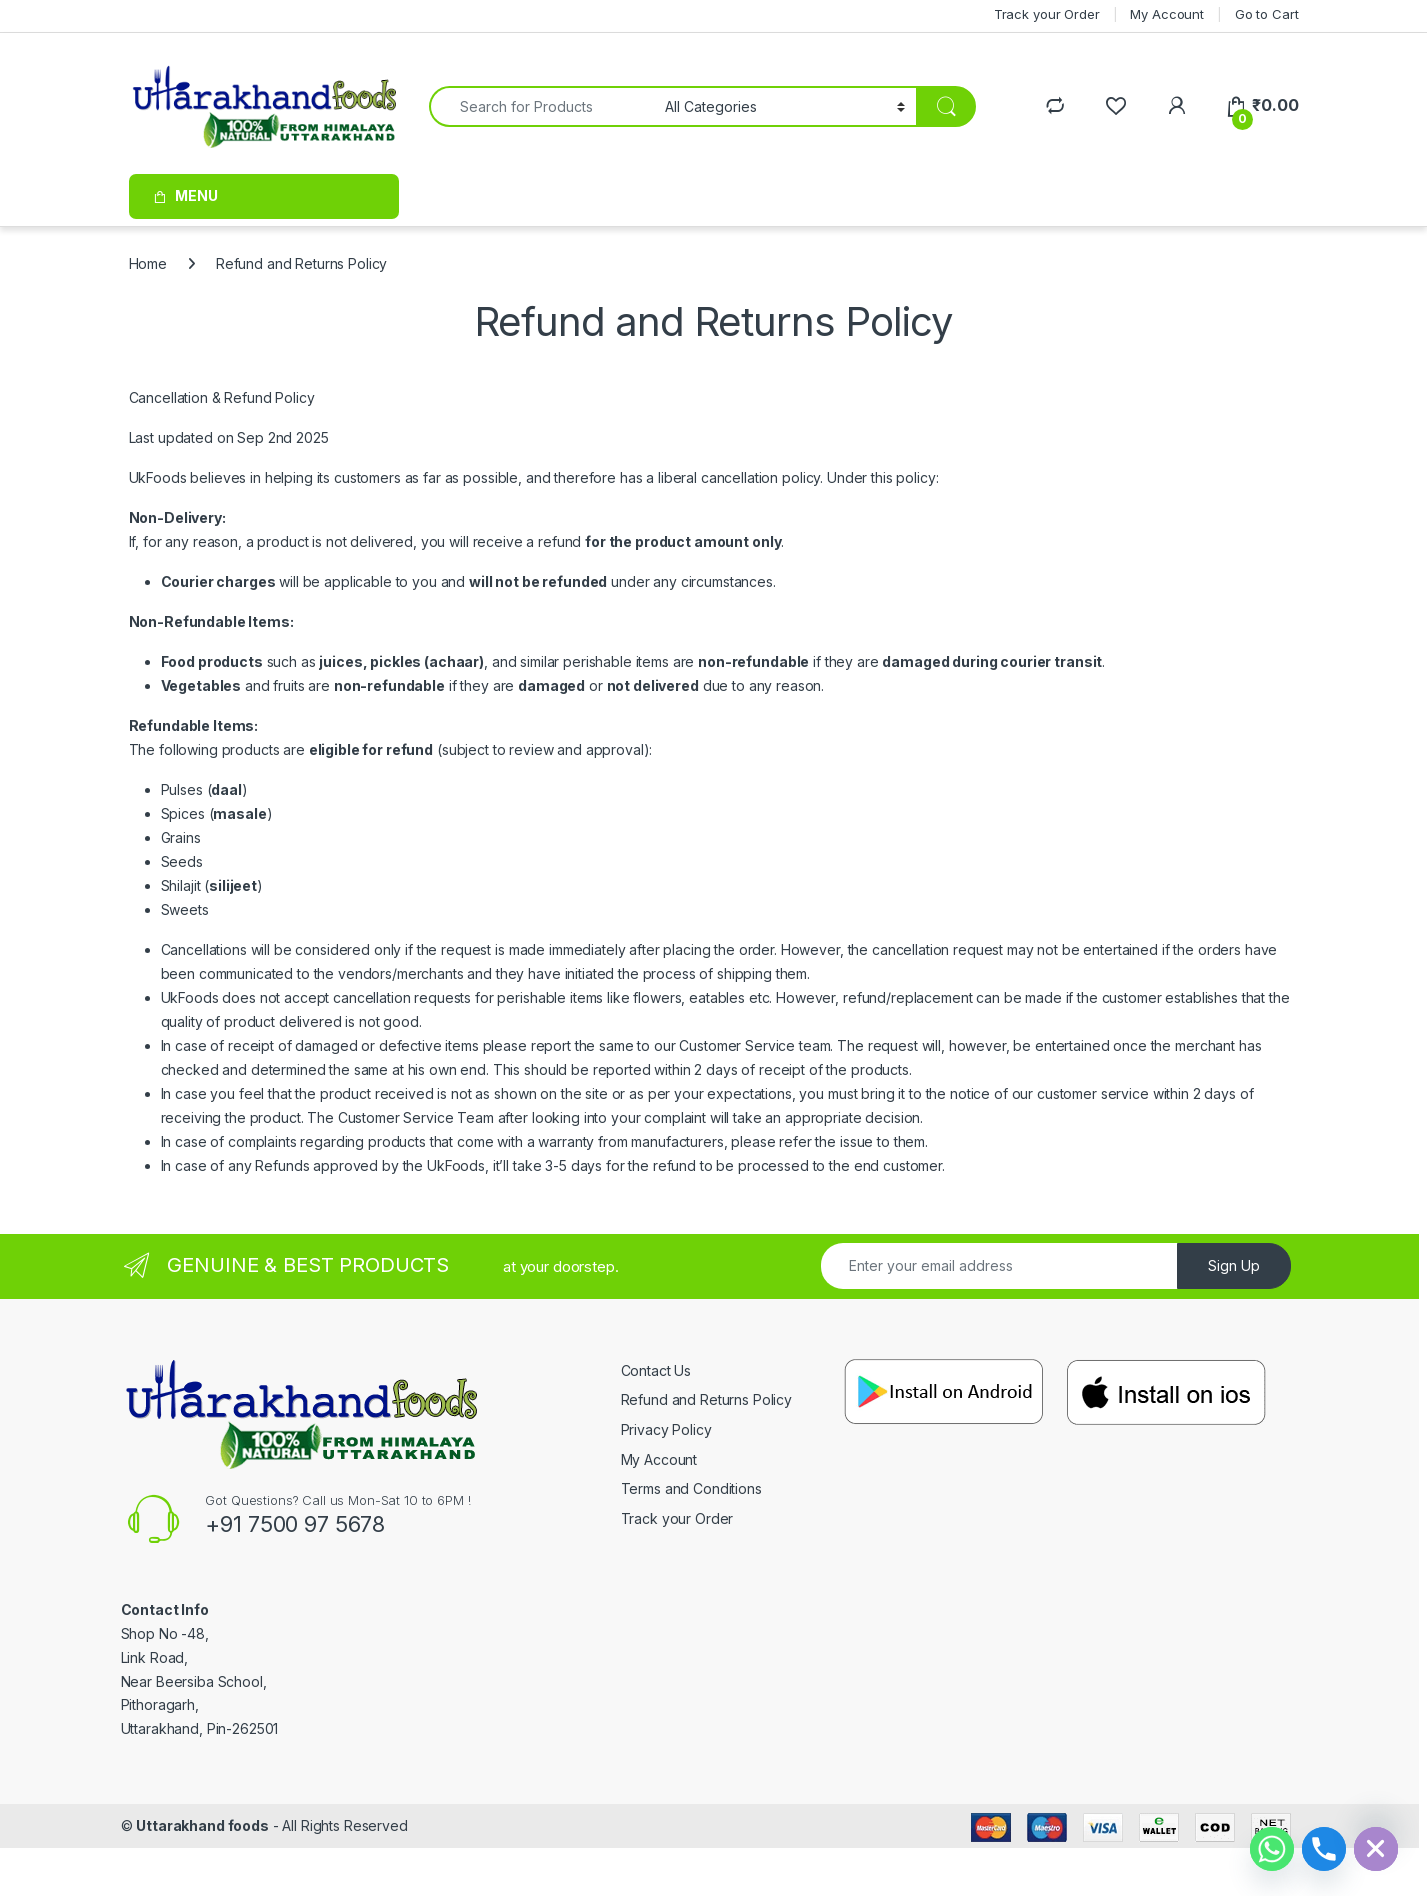 Image resolution: width=1427 pixels, height=1896 pixels. I want to click on [Phone], so click(1324, 1849).